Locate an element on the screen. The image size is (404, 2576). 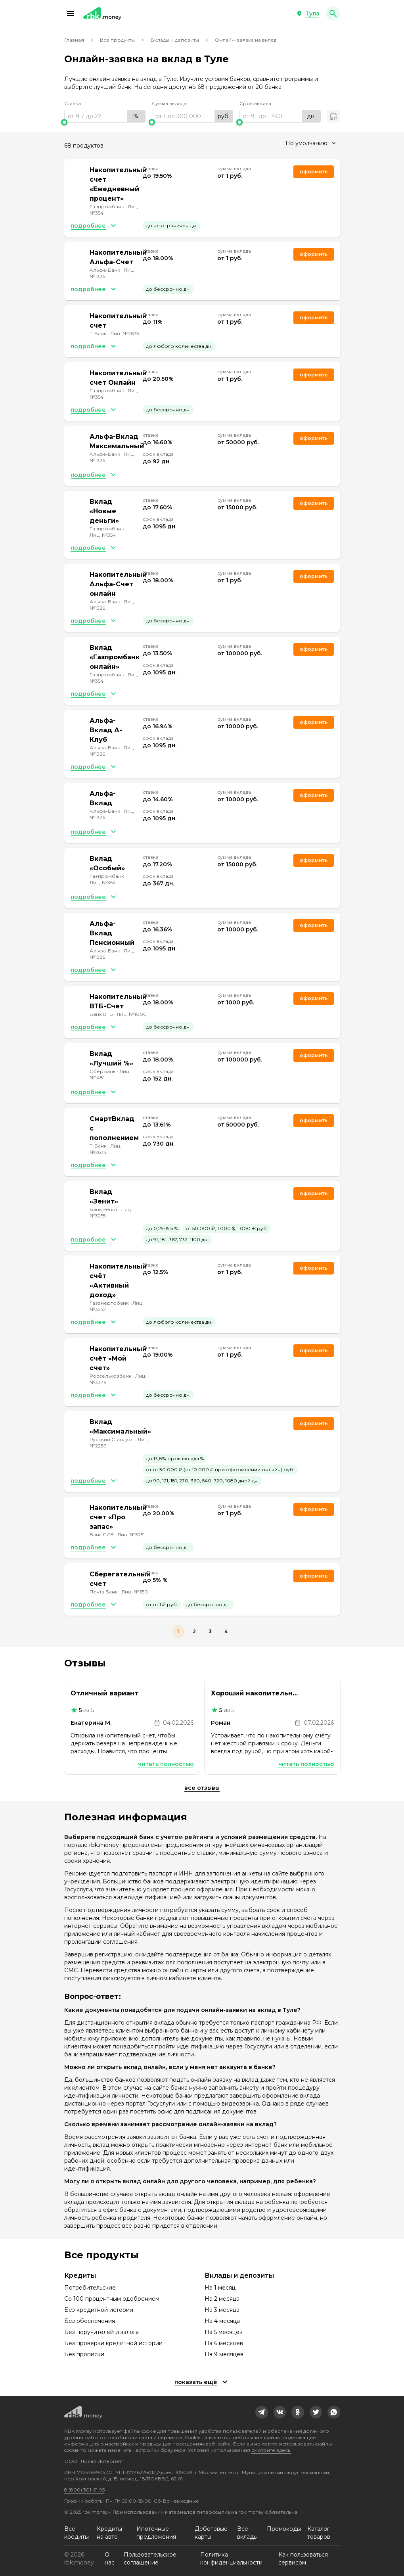
[link] is located at coordinates (261, 2412).